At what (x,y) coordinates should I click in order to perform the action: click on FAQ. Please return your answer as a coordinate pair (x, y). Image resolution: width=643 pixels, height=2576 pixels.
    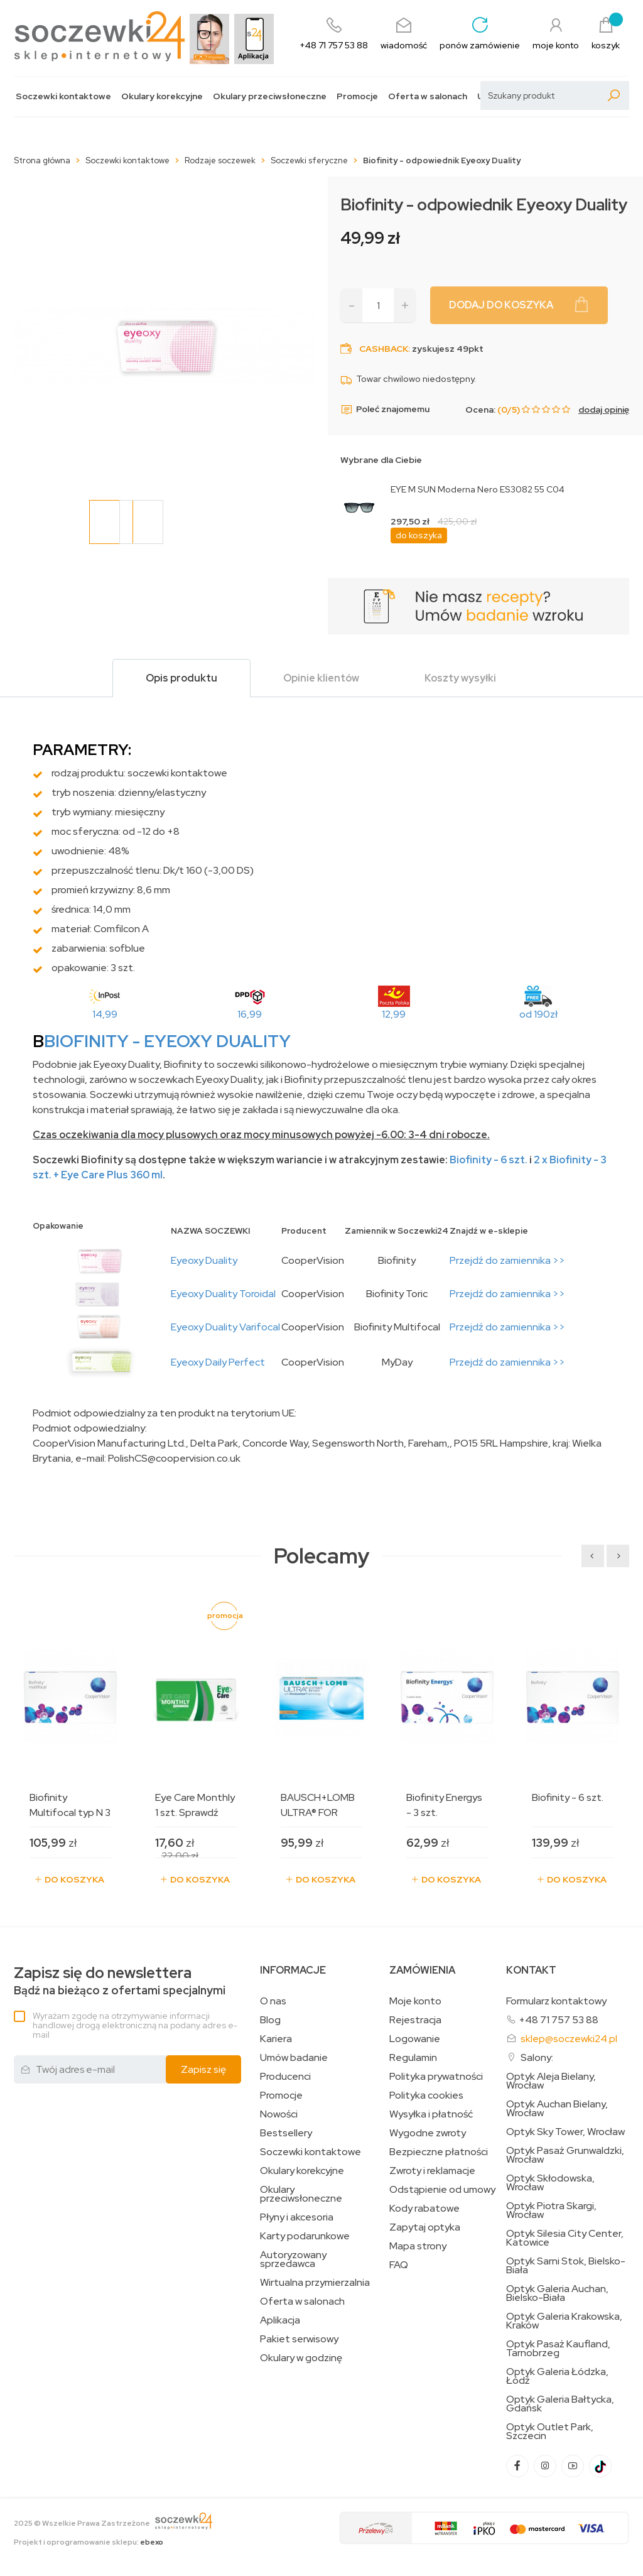
    Looking at the image, I should click on (398, 2265).